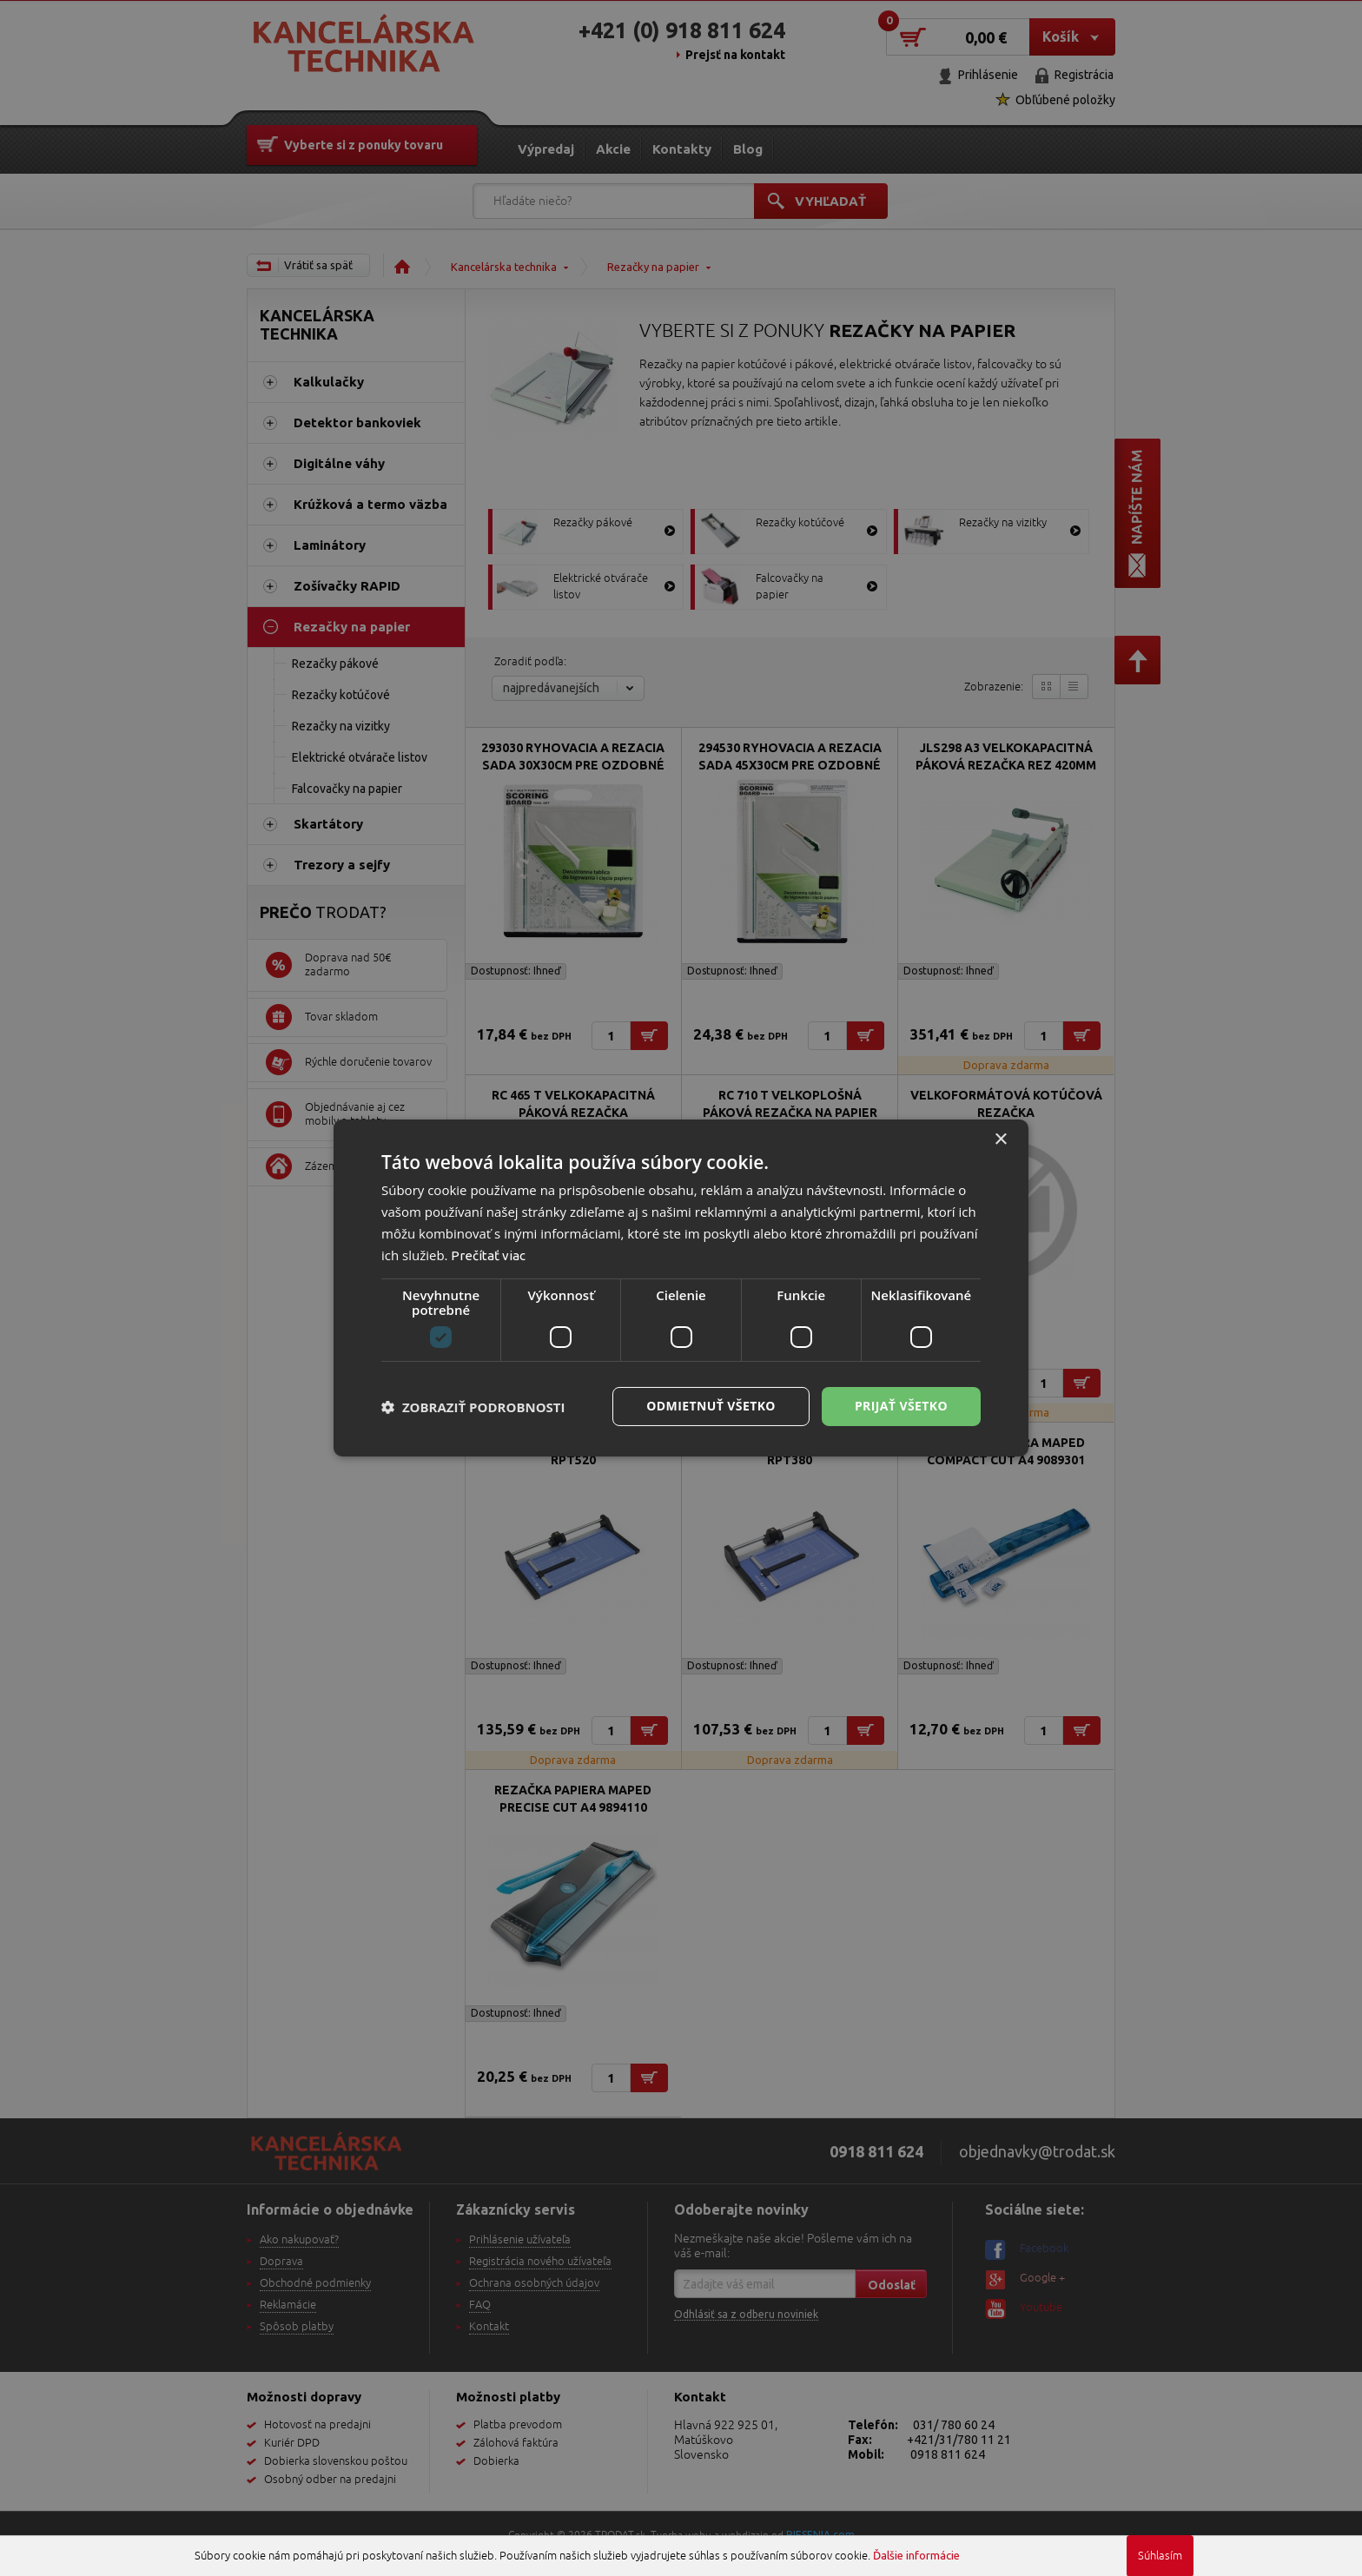 Image resolution: width=1362 pixels, height=2576 pixels. Describe the element at coordinates (473, 1407) in the screenshot. I see `[button]` at that location.